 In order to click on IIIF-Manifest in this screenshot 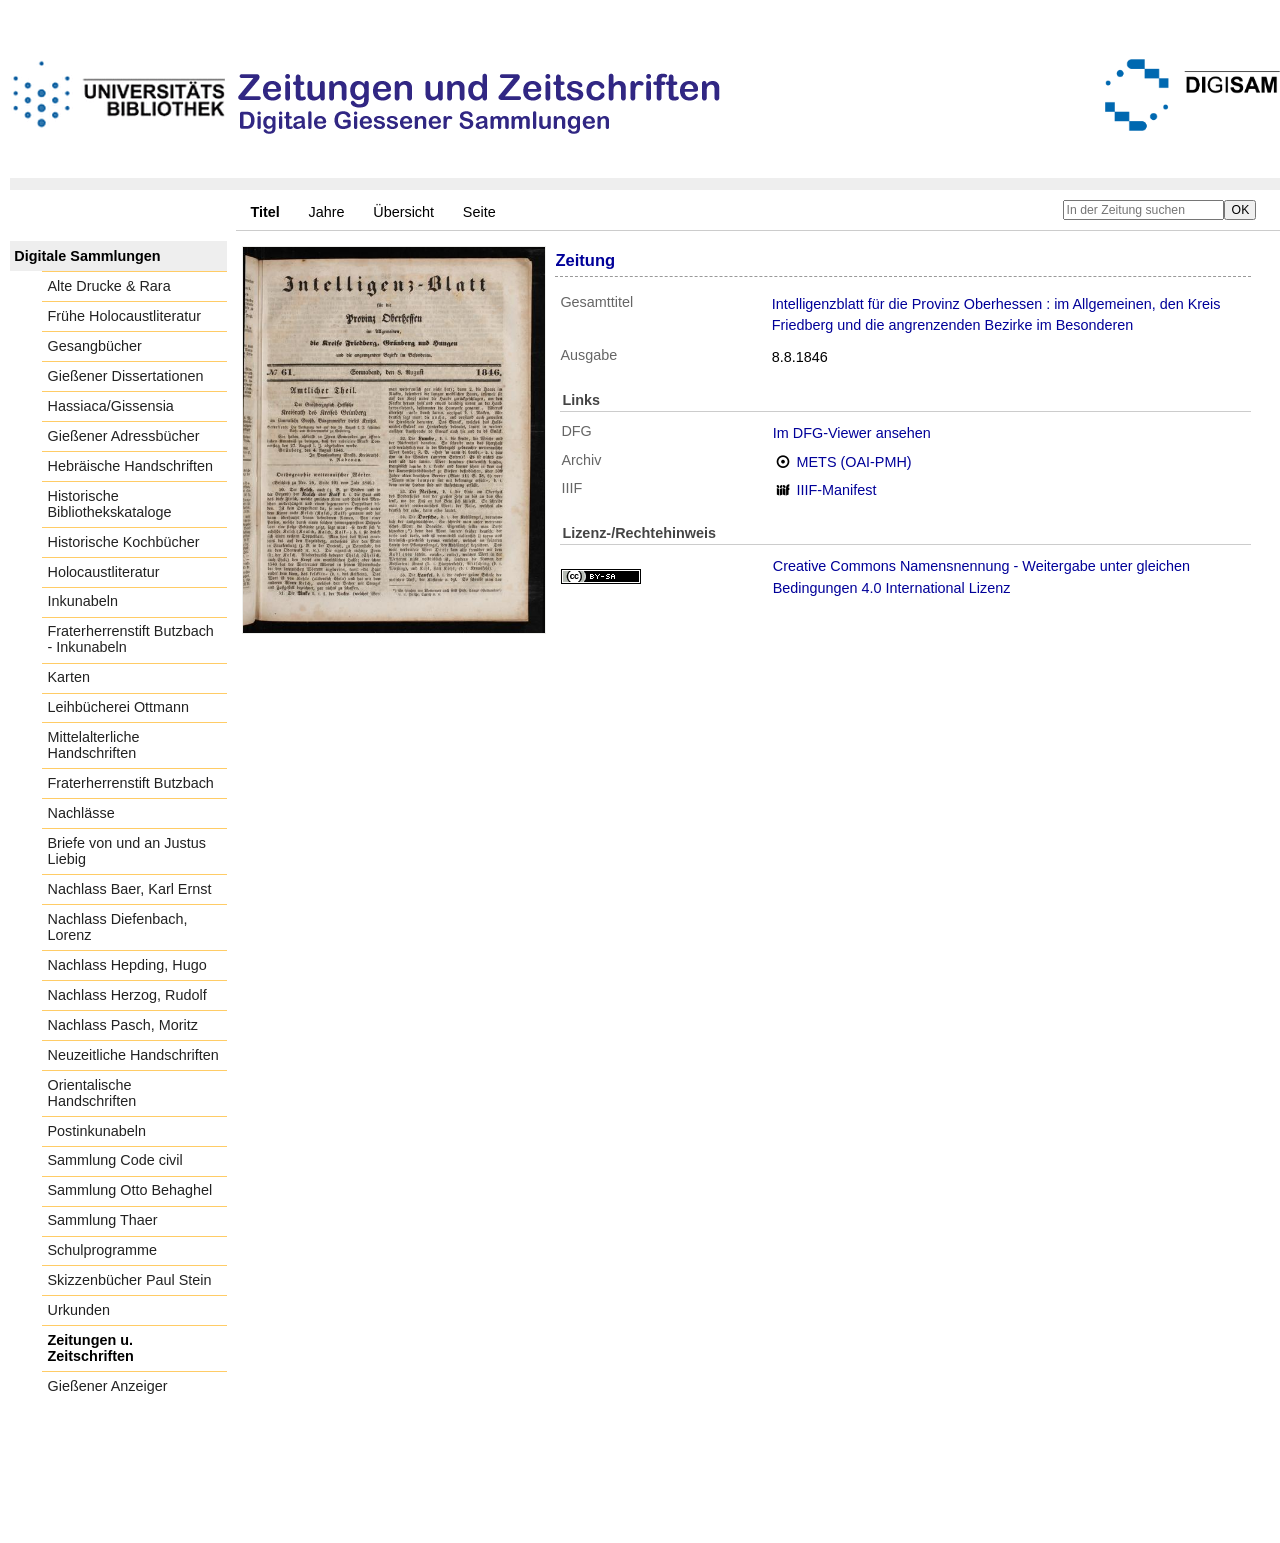, I will do `click(837, 490)`.